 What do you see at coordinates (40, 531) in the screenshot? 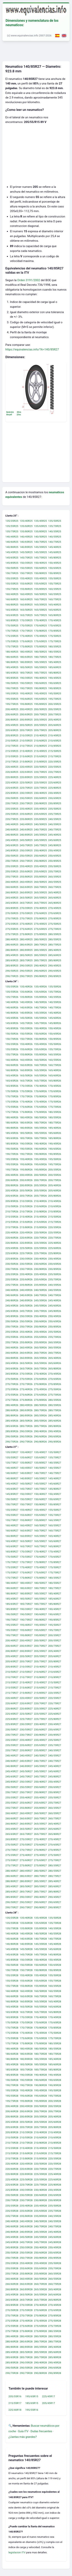
I see `135/85R25` at bounding box center [40, 531].